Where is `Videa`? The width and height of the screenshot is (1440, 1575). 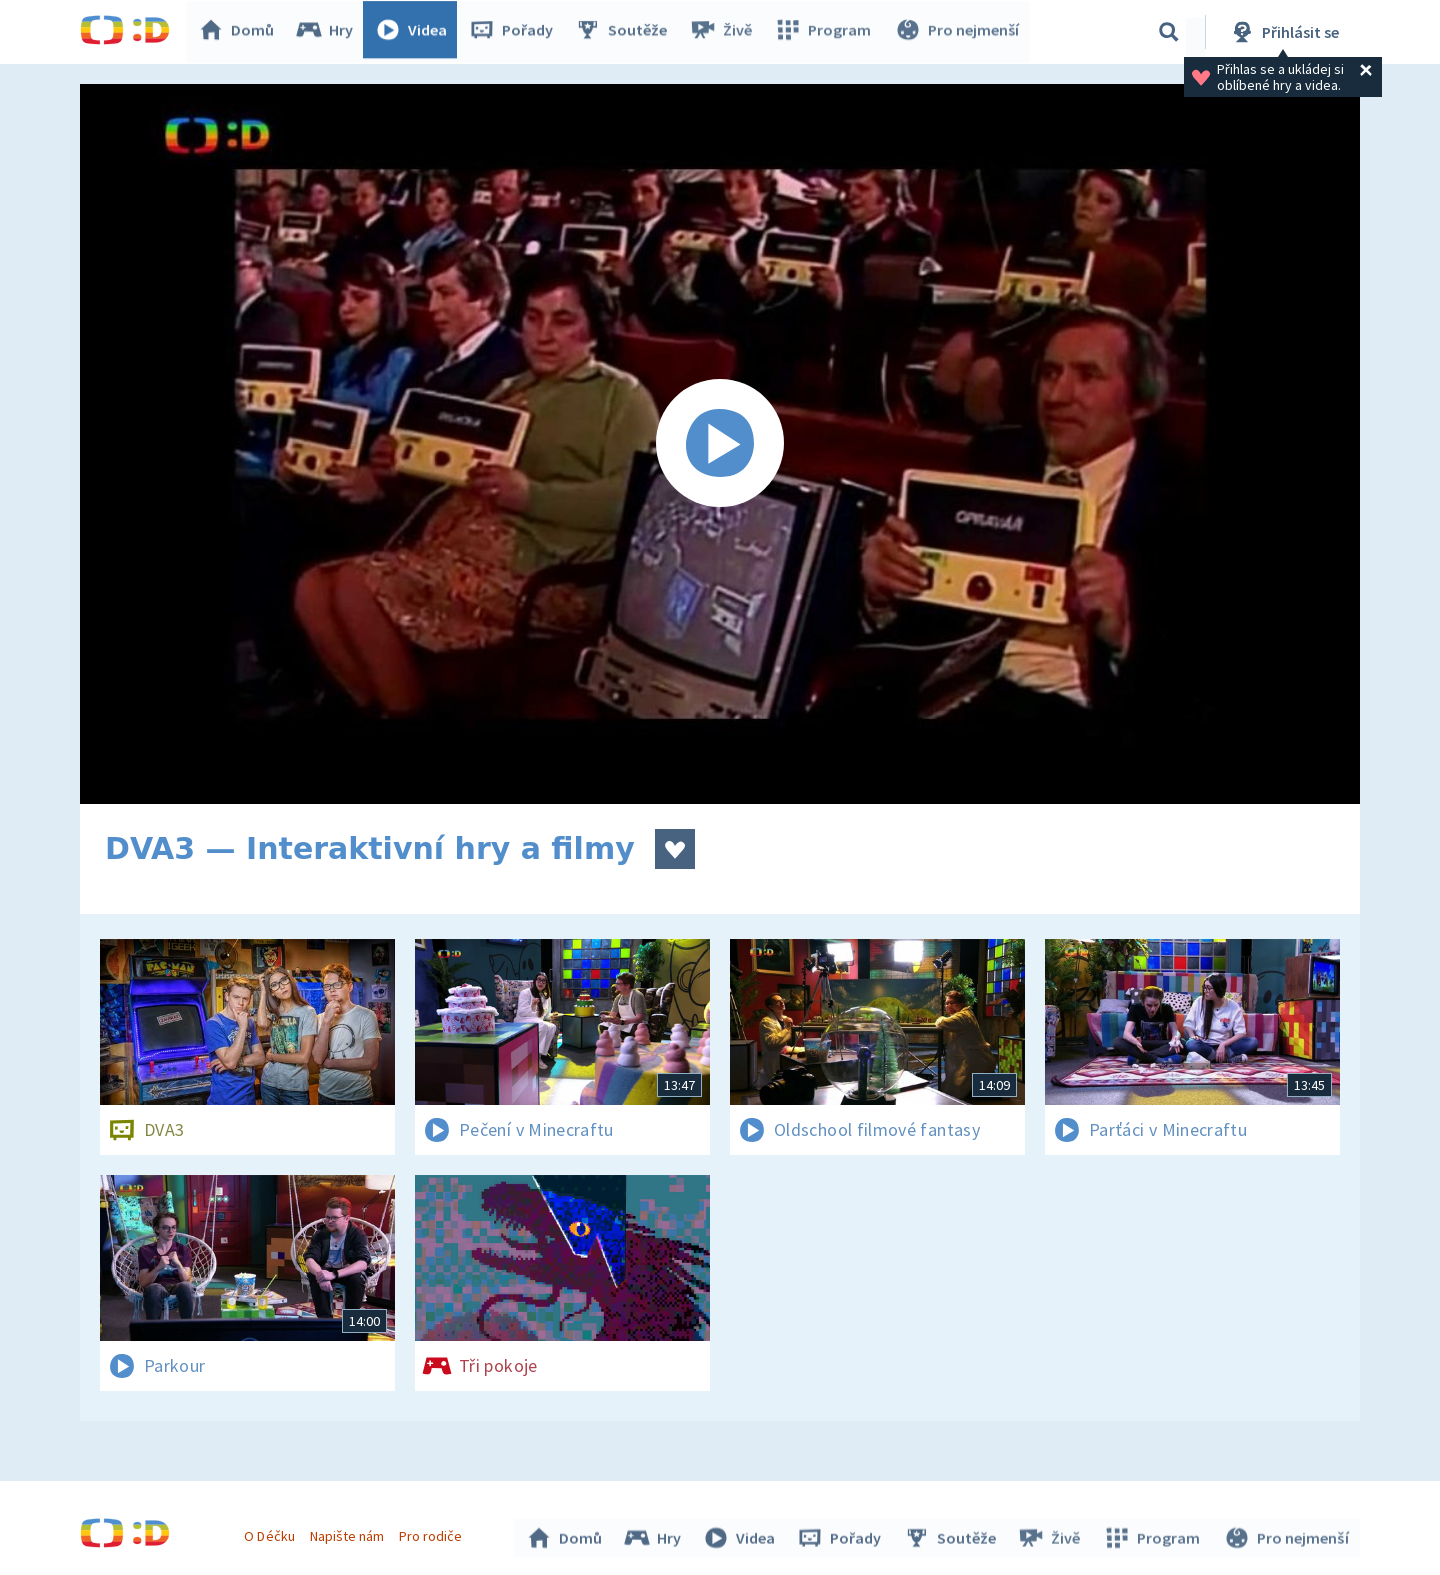
Videa is located at coordinates (416, 32).